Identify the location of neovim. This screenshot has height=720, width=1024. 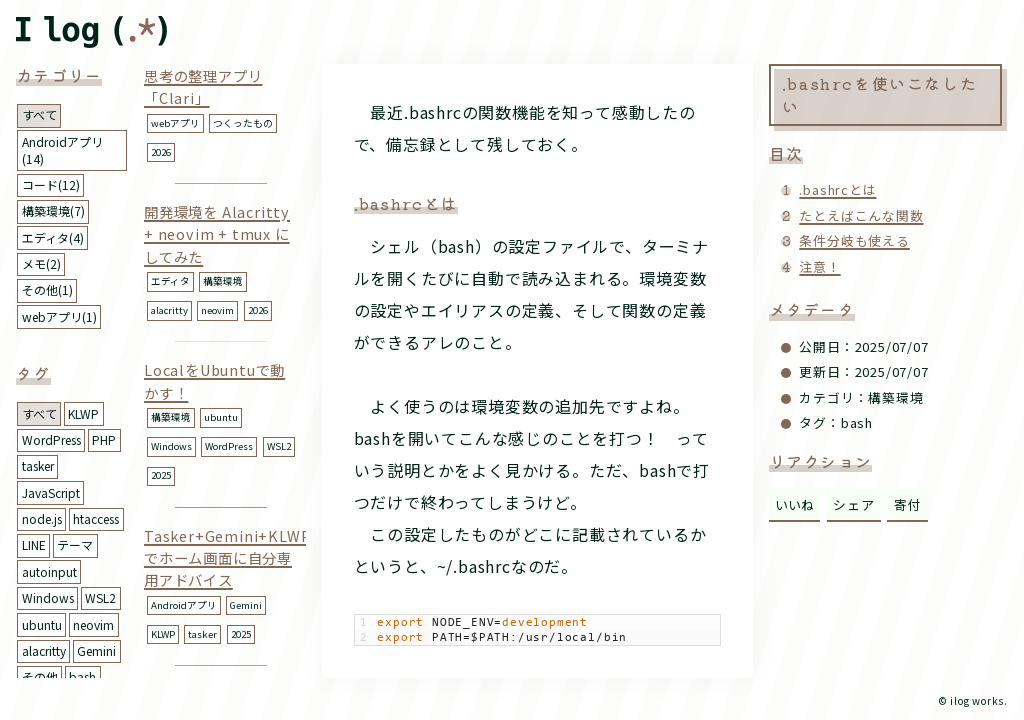
(93, 624).